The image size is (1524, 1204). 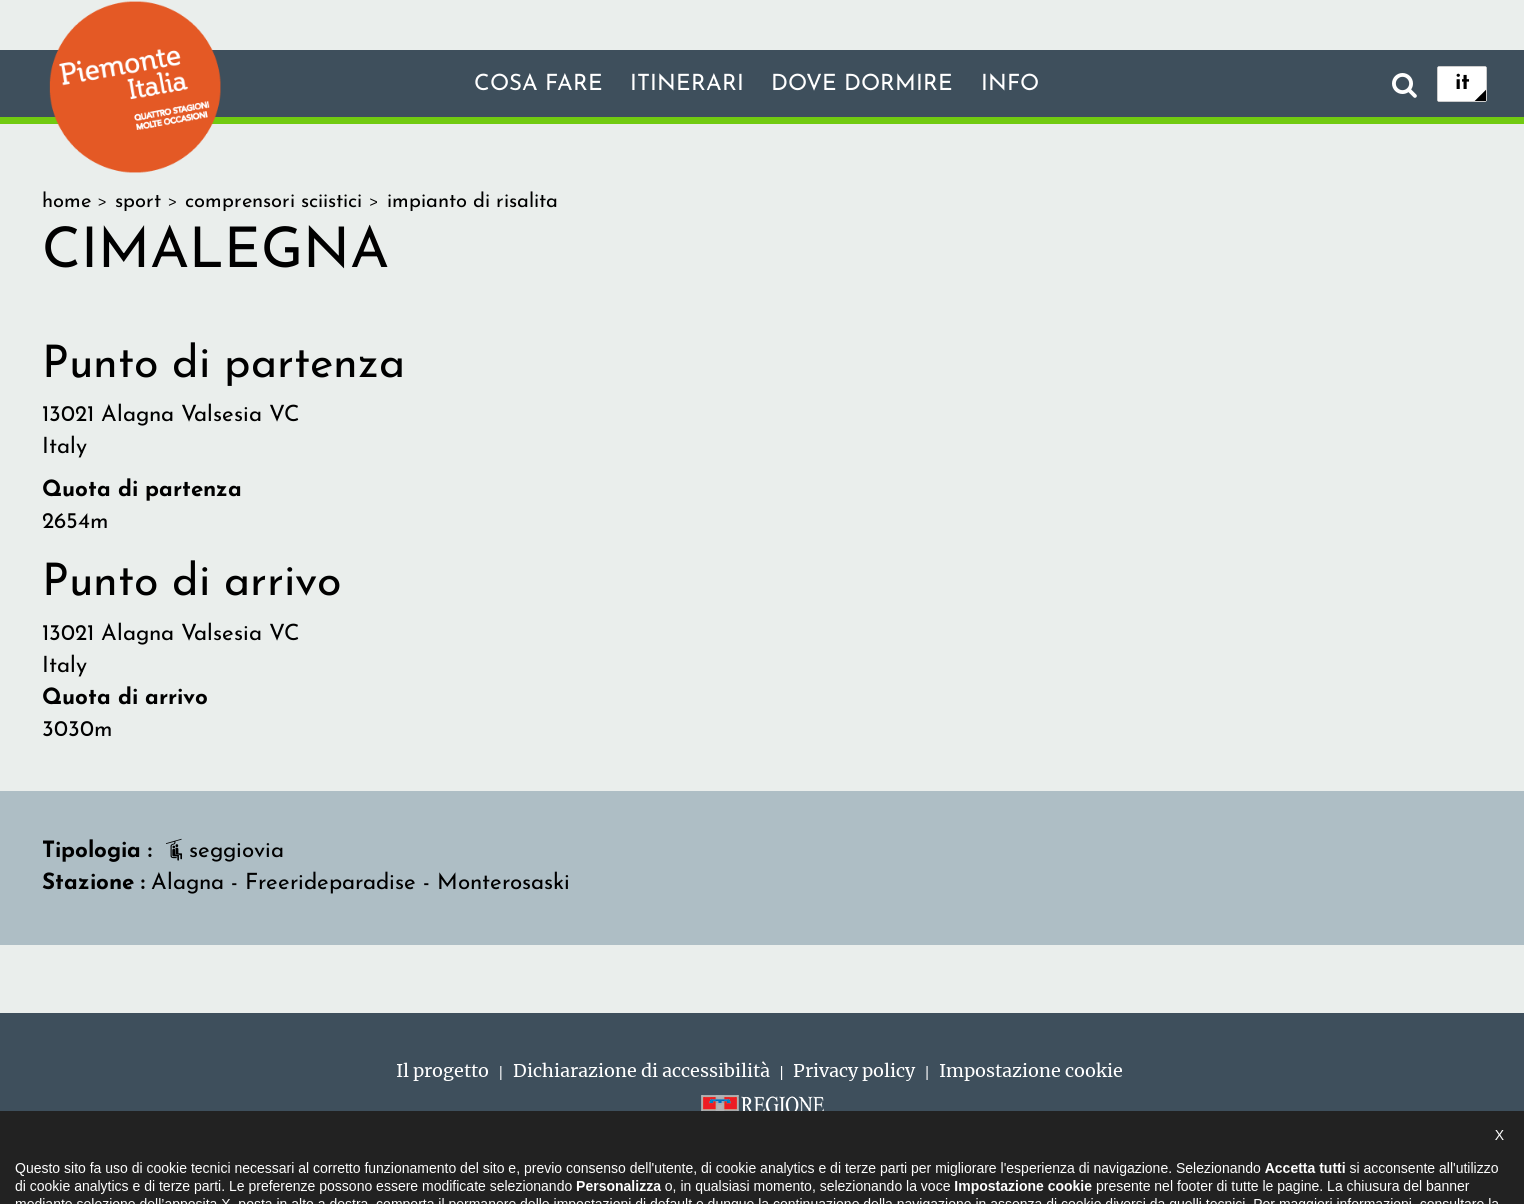 I want to click on sport, so click(x=138, y=202).